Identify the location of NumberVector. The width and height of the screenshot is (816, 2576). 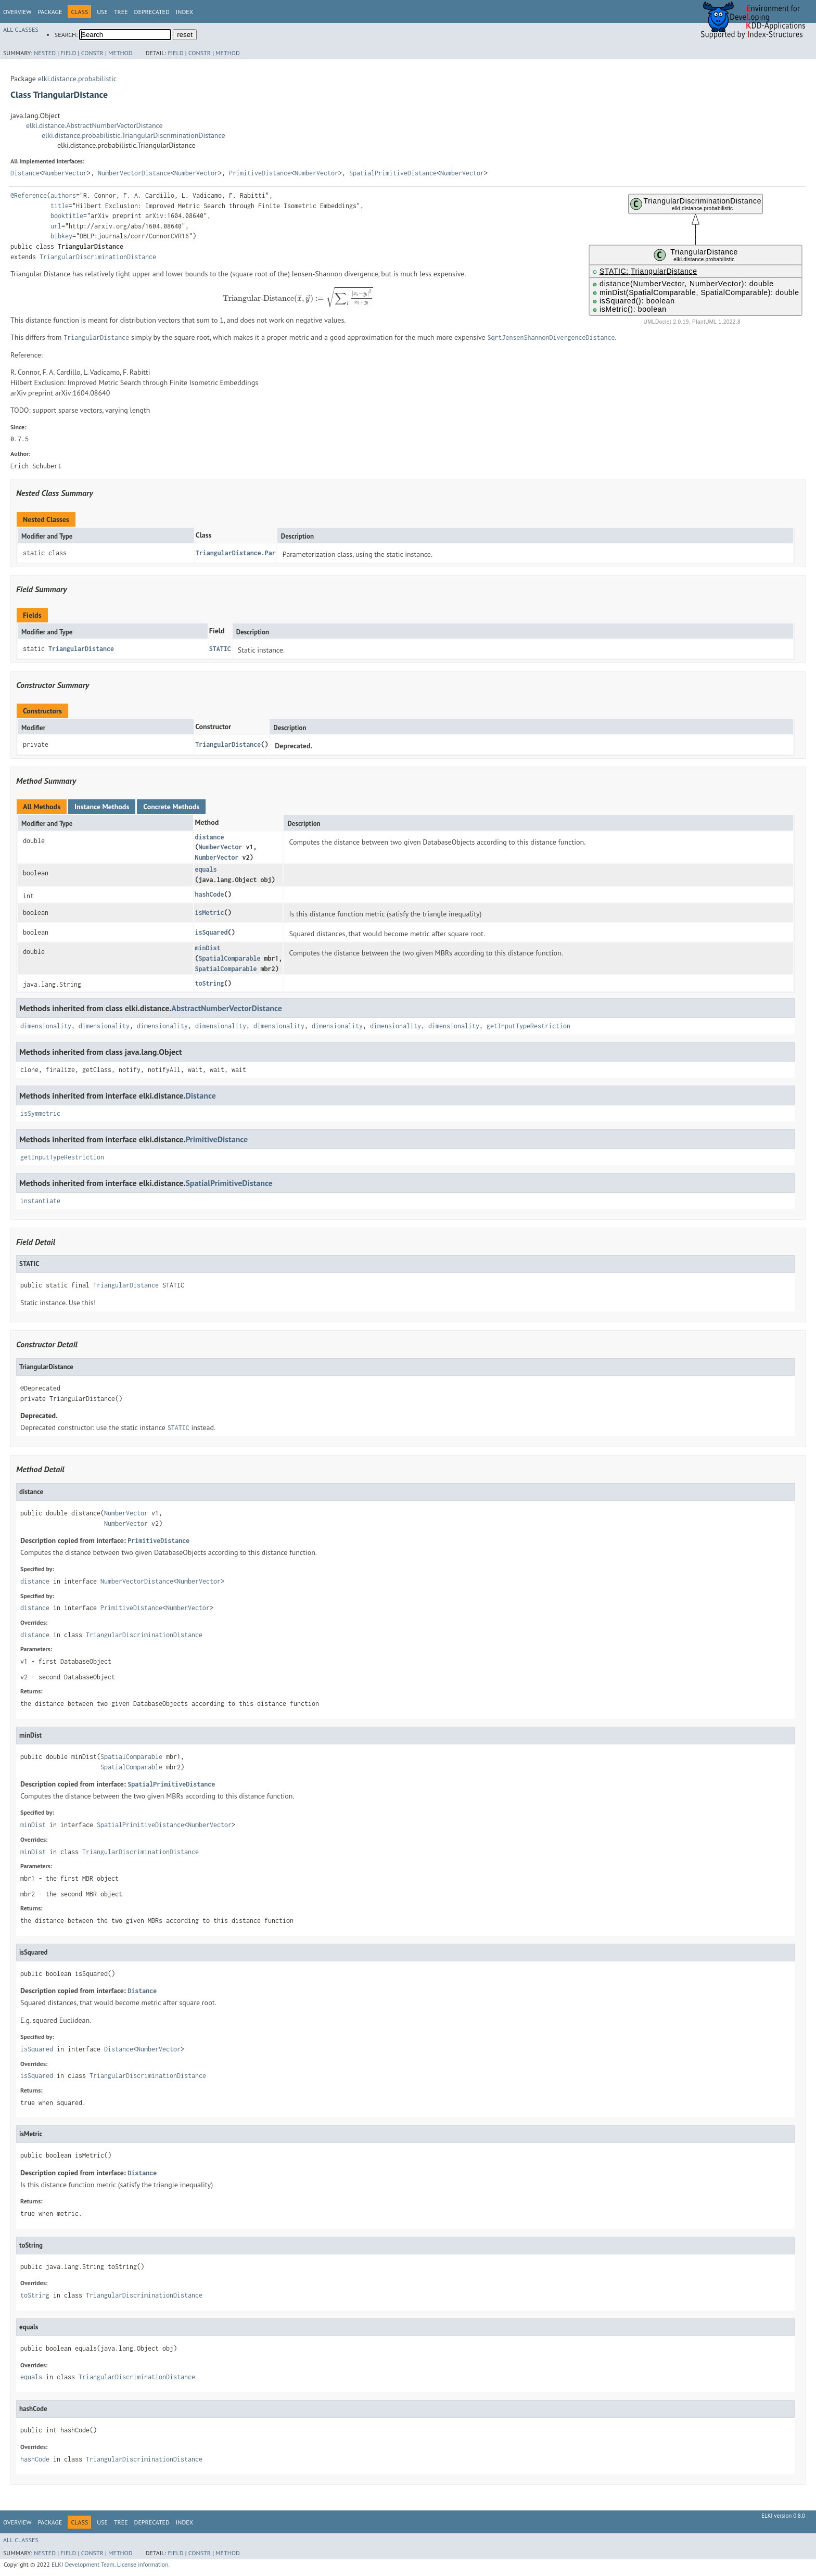
(65, 173).